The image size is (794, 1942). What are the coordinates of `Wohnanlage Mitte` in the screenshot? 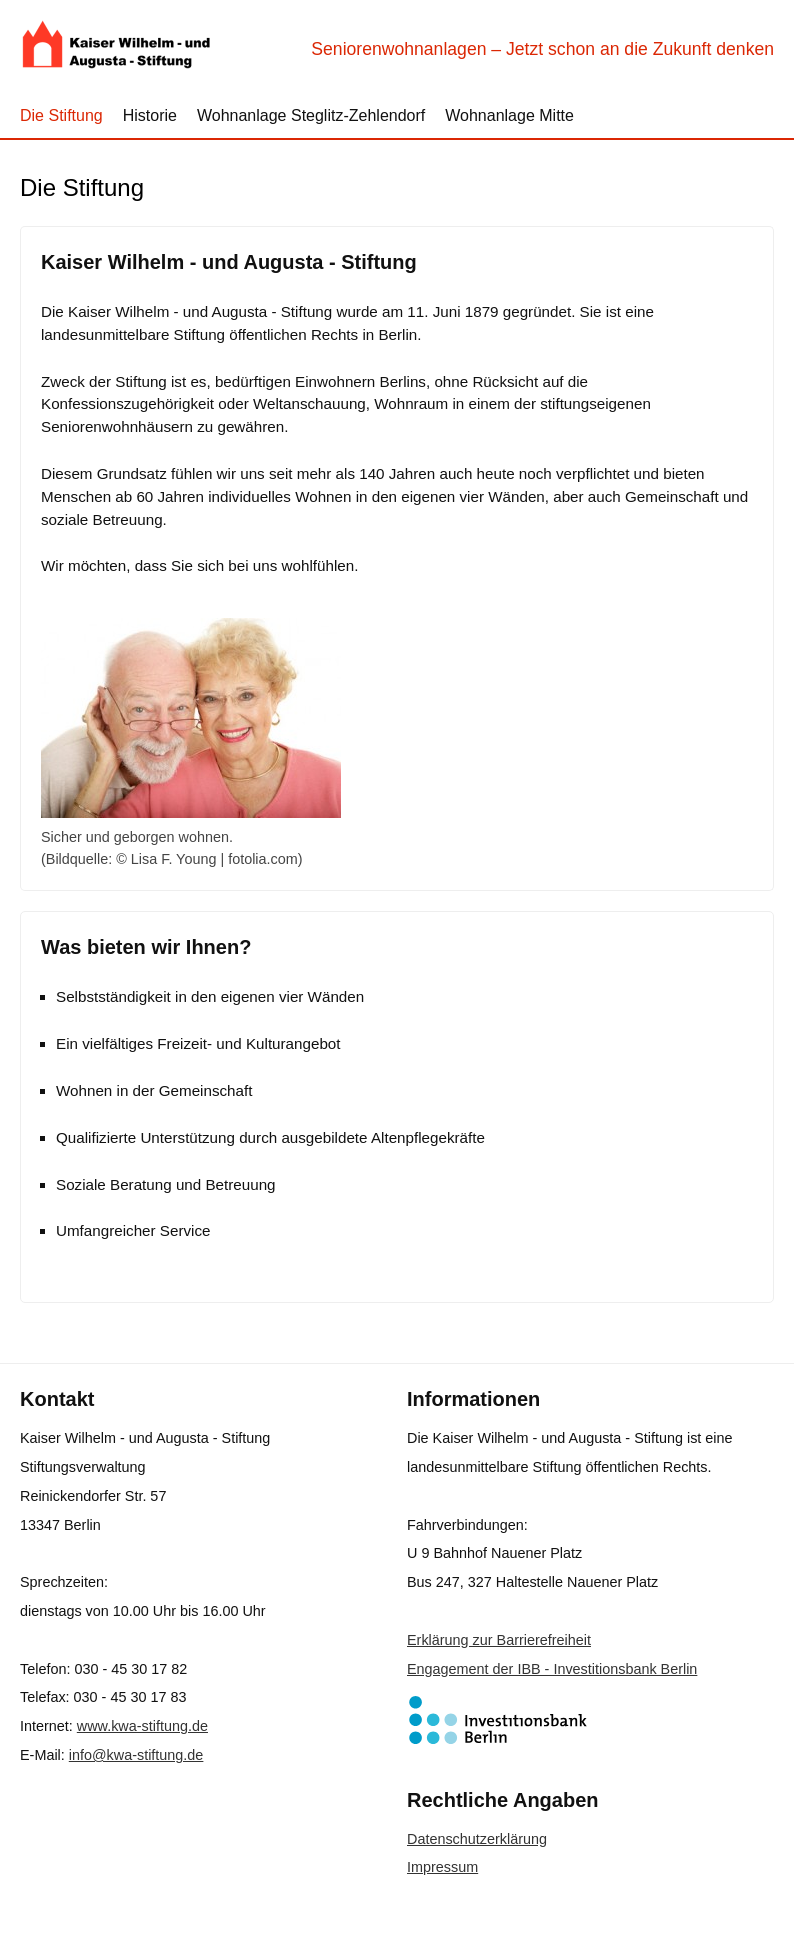 It's located at (509, 115).